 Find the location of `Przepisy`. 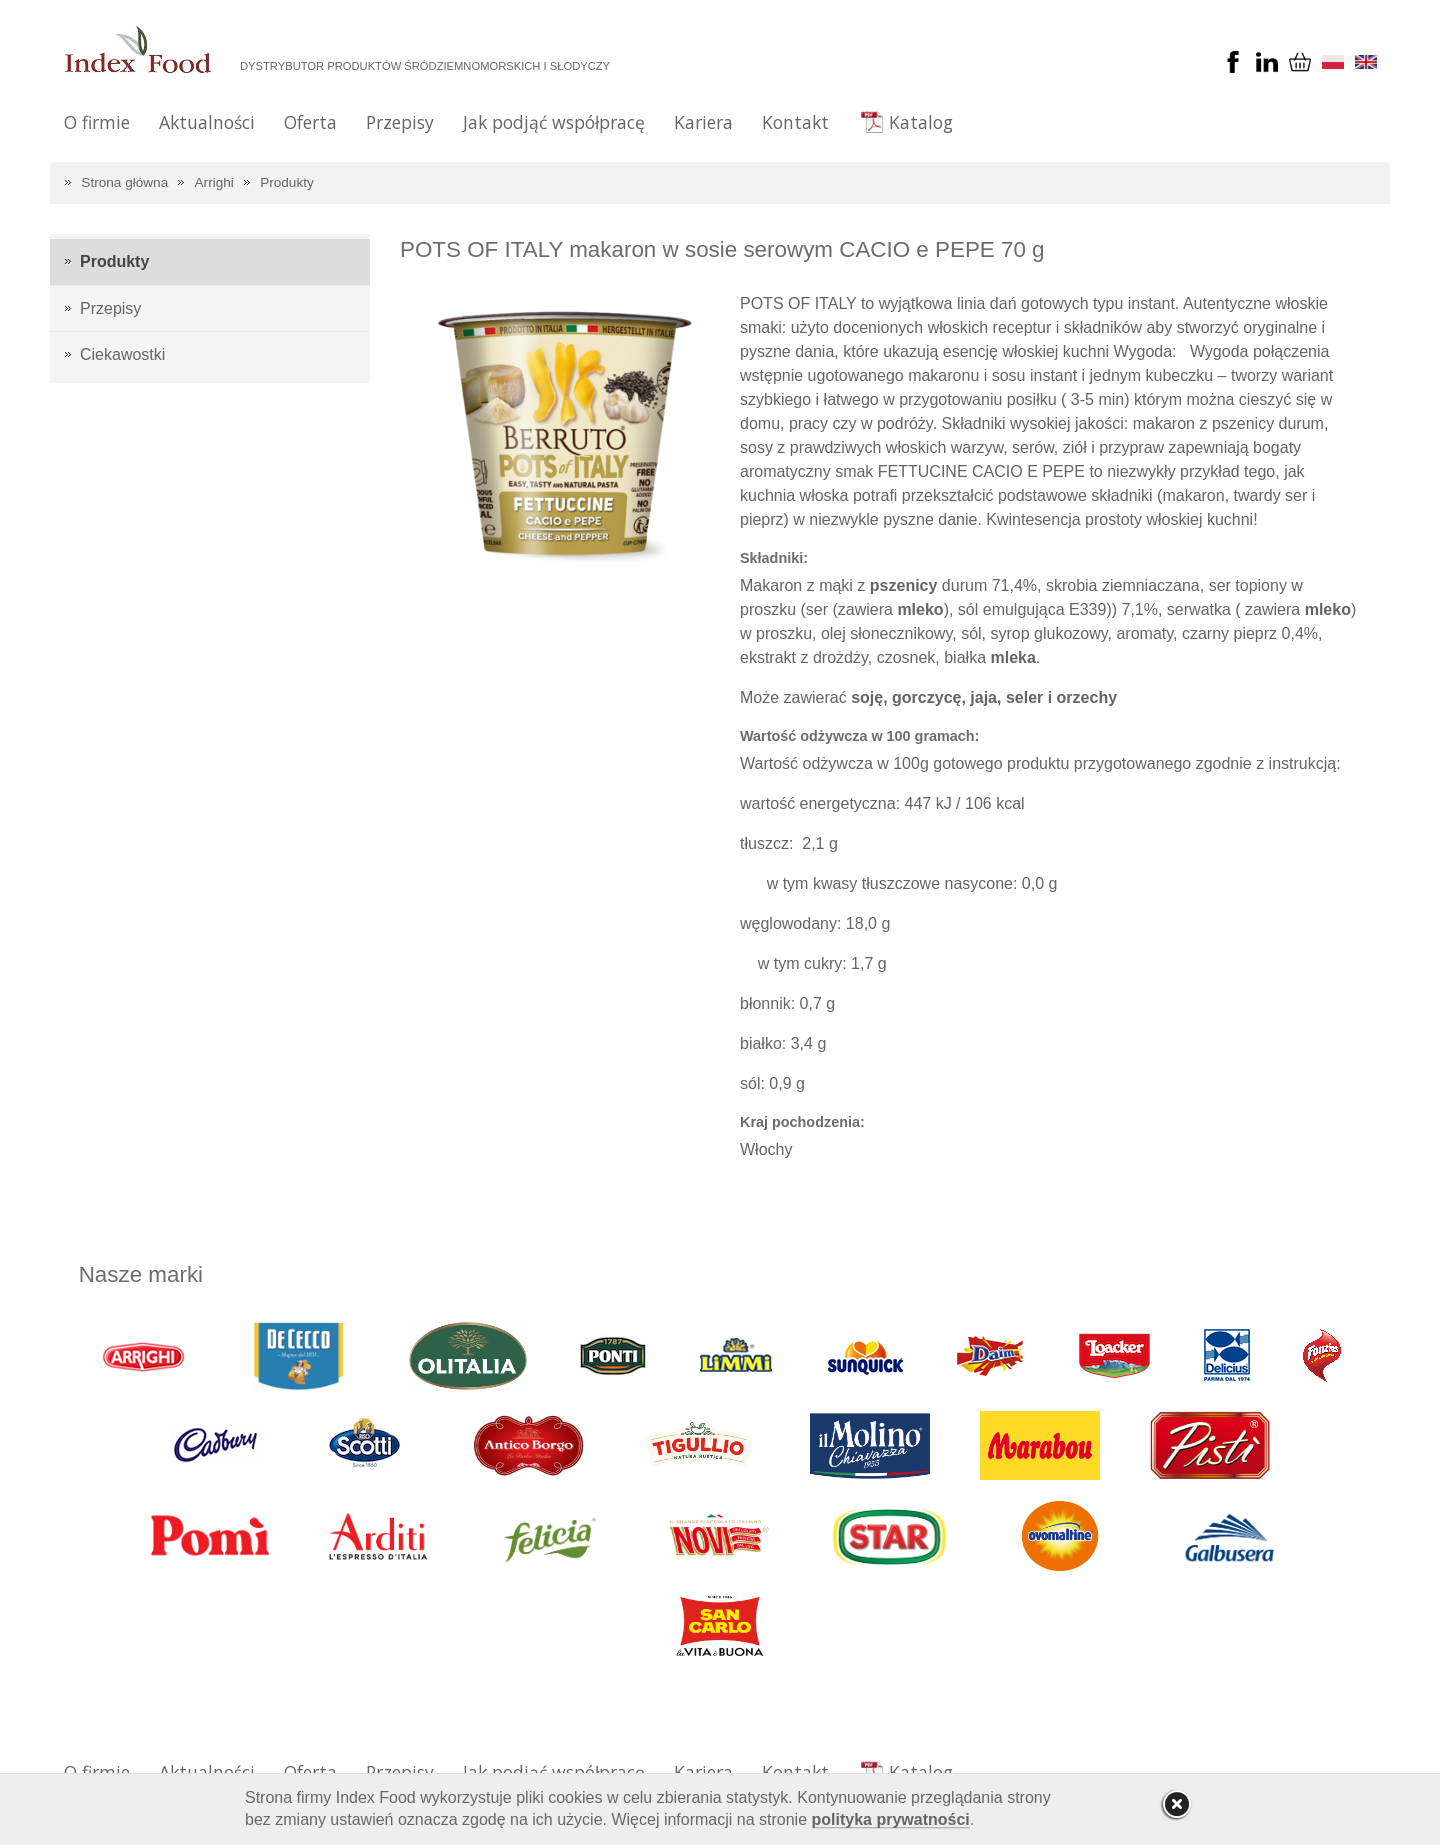

Przepisy is located at coordinates (400, 122).